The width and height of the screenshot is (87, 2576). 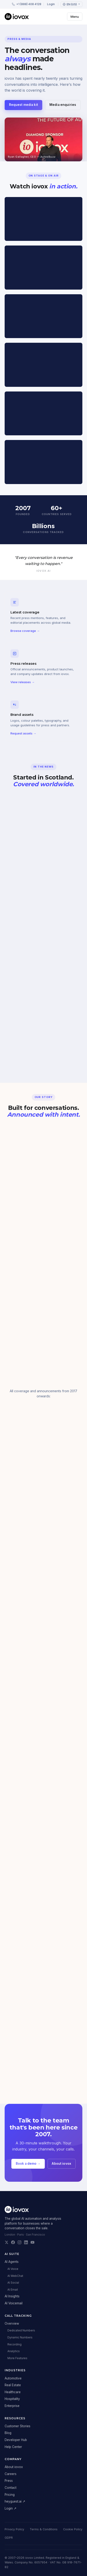 I want to click on [iovox on YouTube], so click(x=32, y=2242).